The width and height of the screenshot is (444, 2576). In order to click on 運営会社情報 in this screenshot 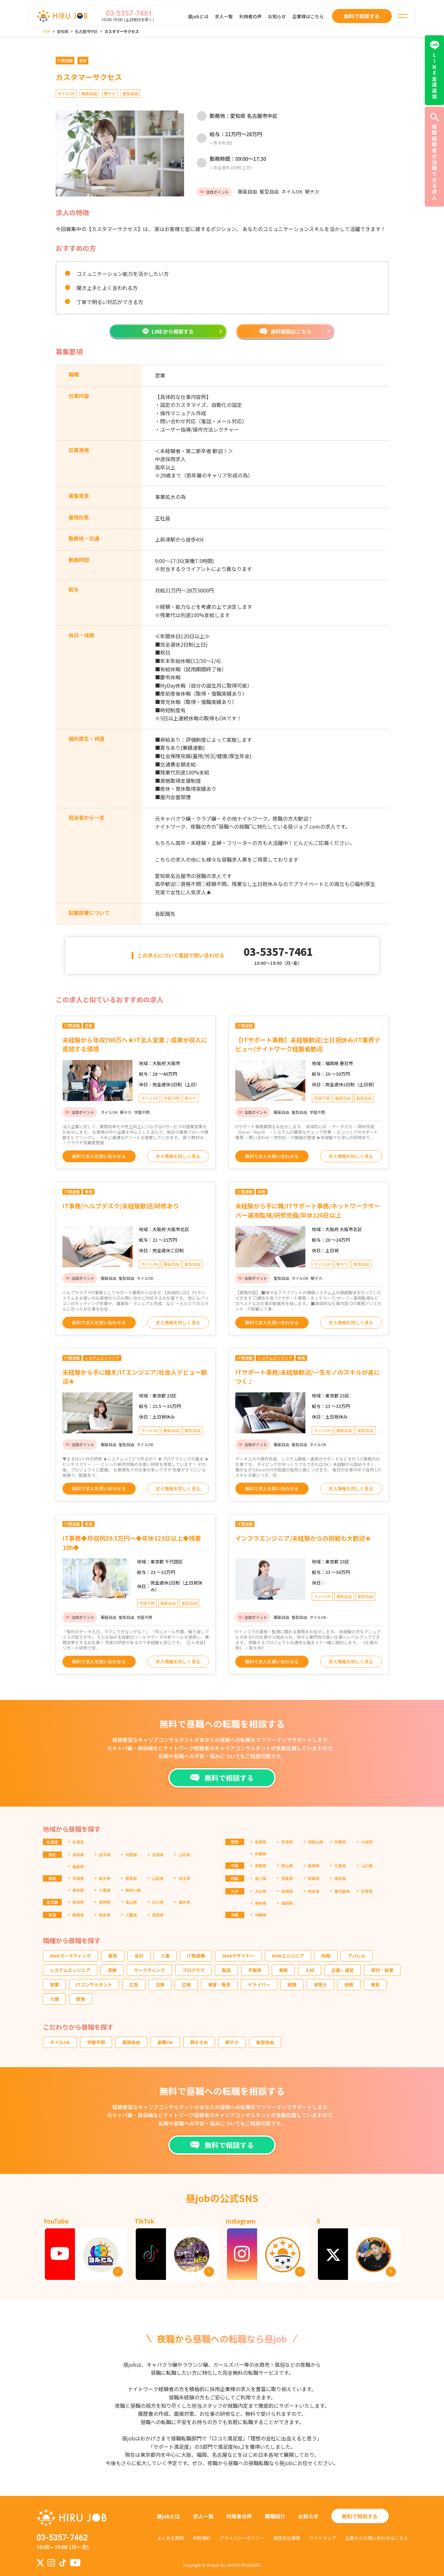, I will do `click(286, 2538)`.